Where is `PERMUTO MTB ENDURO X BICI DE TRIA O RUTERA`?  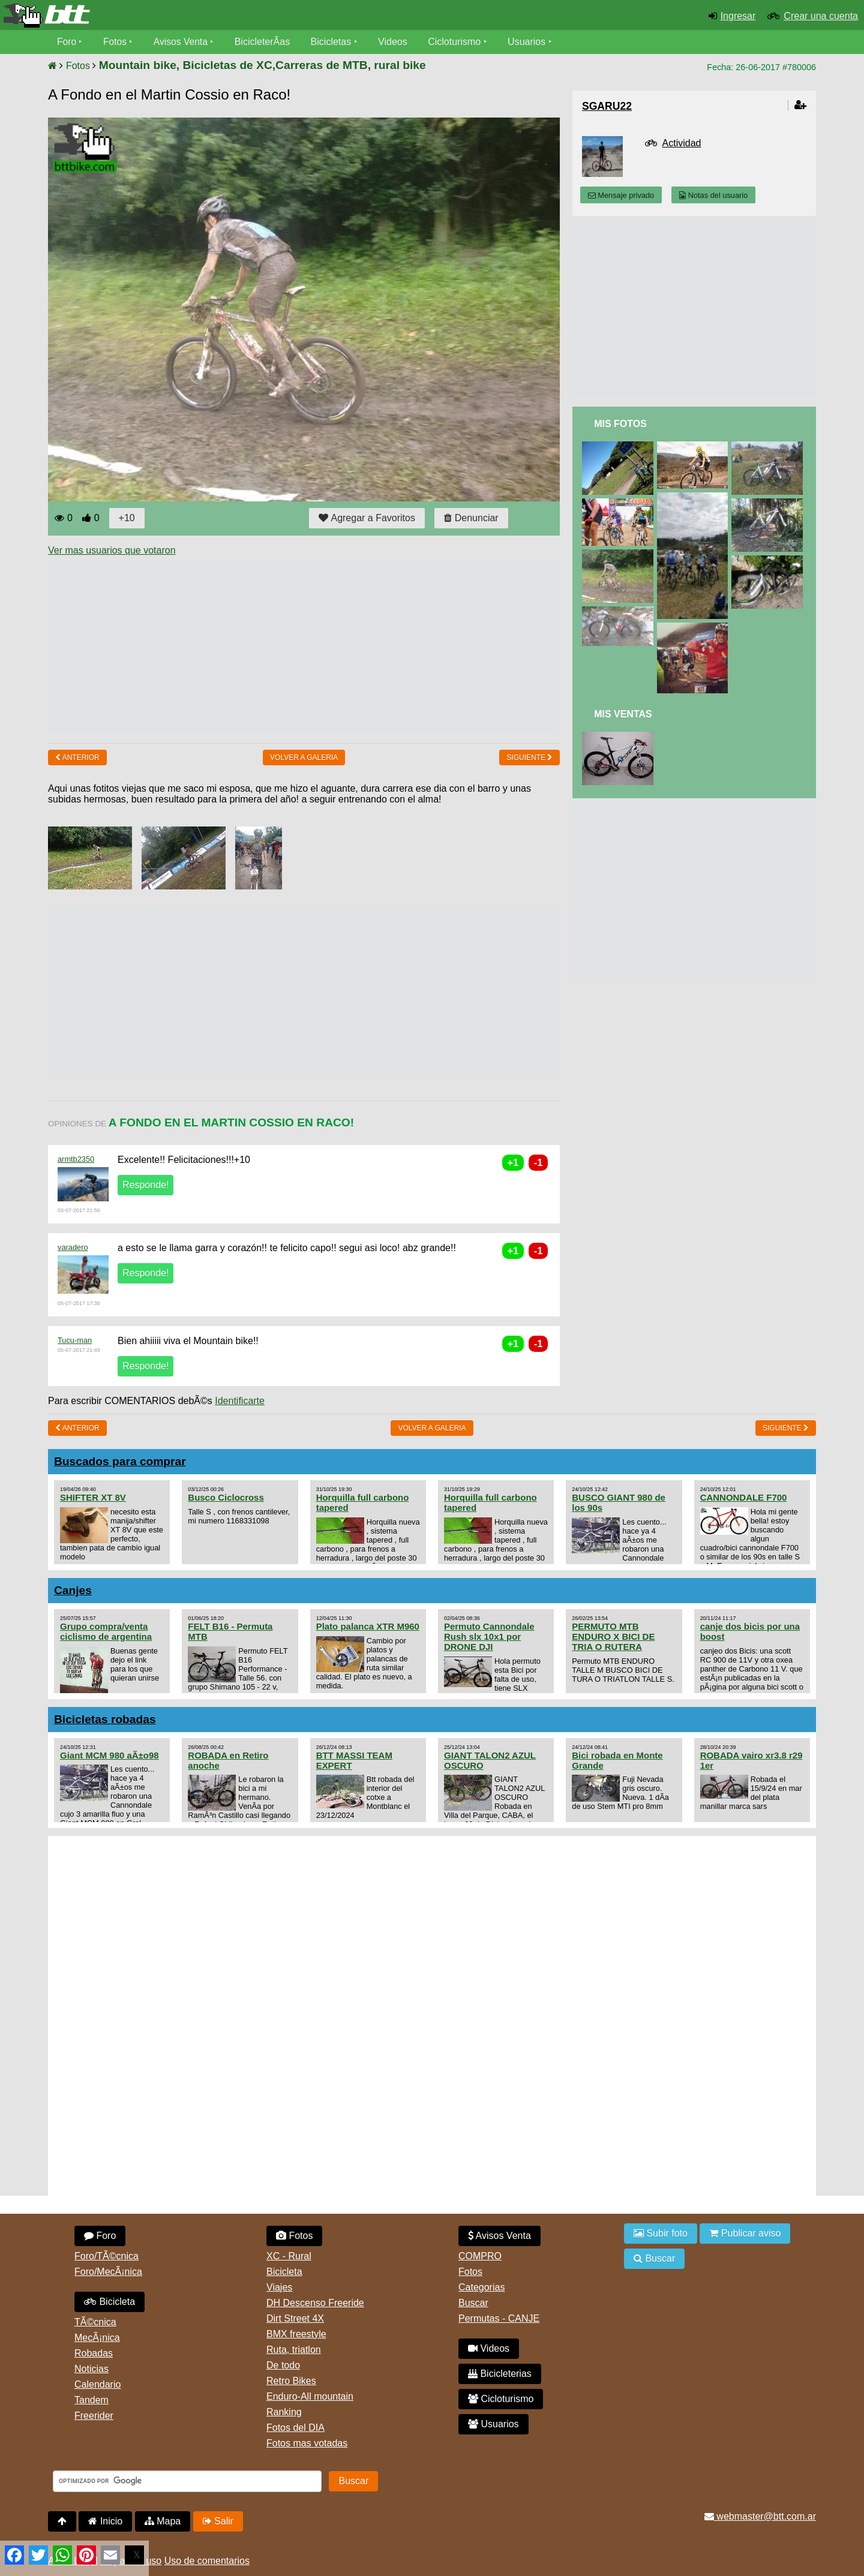
PERMUTO MTB ENDURO X BICI DE TRIA O RUTERA is located at coordinates (613, 1636).